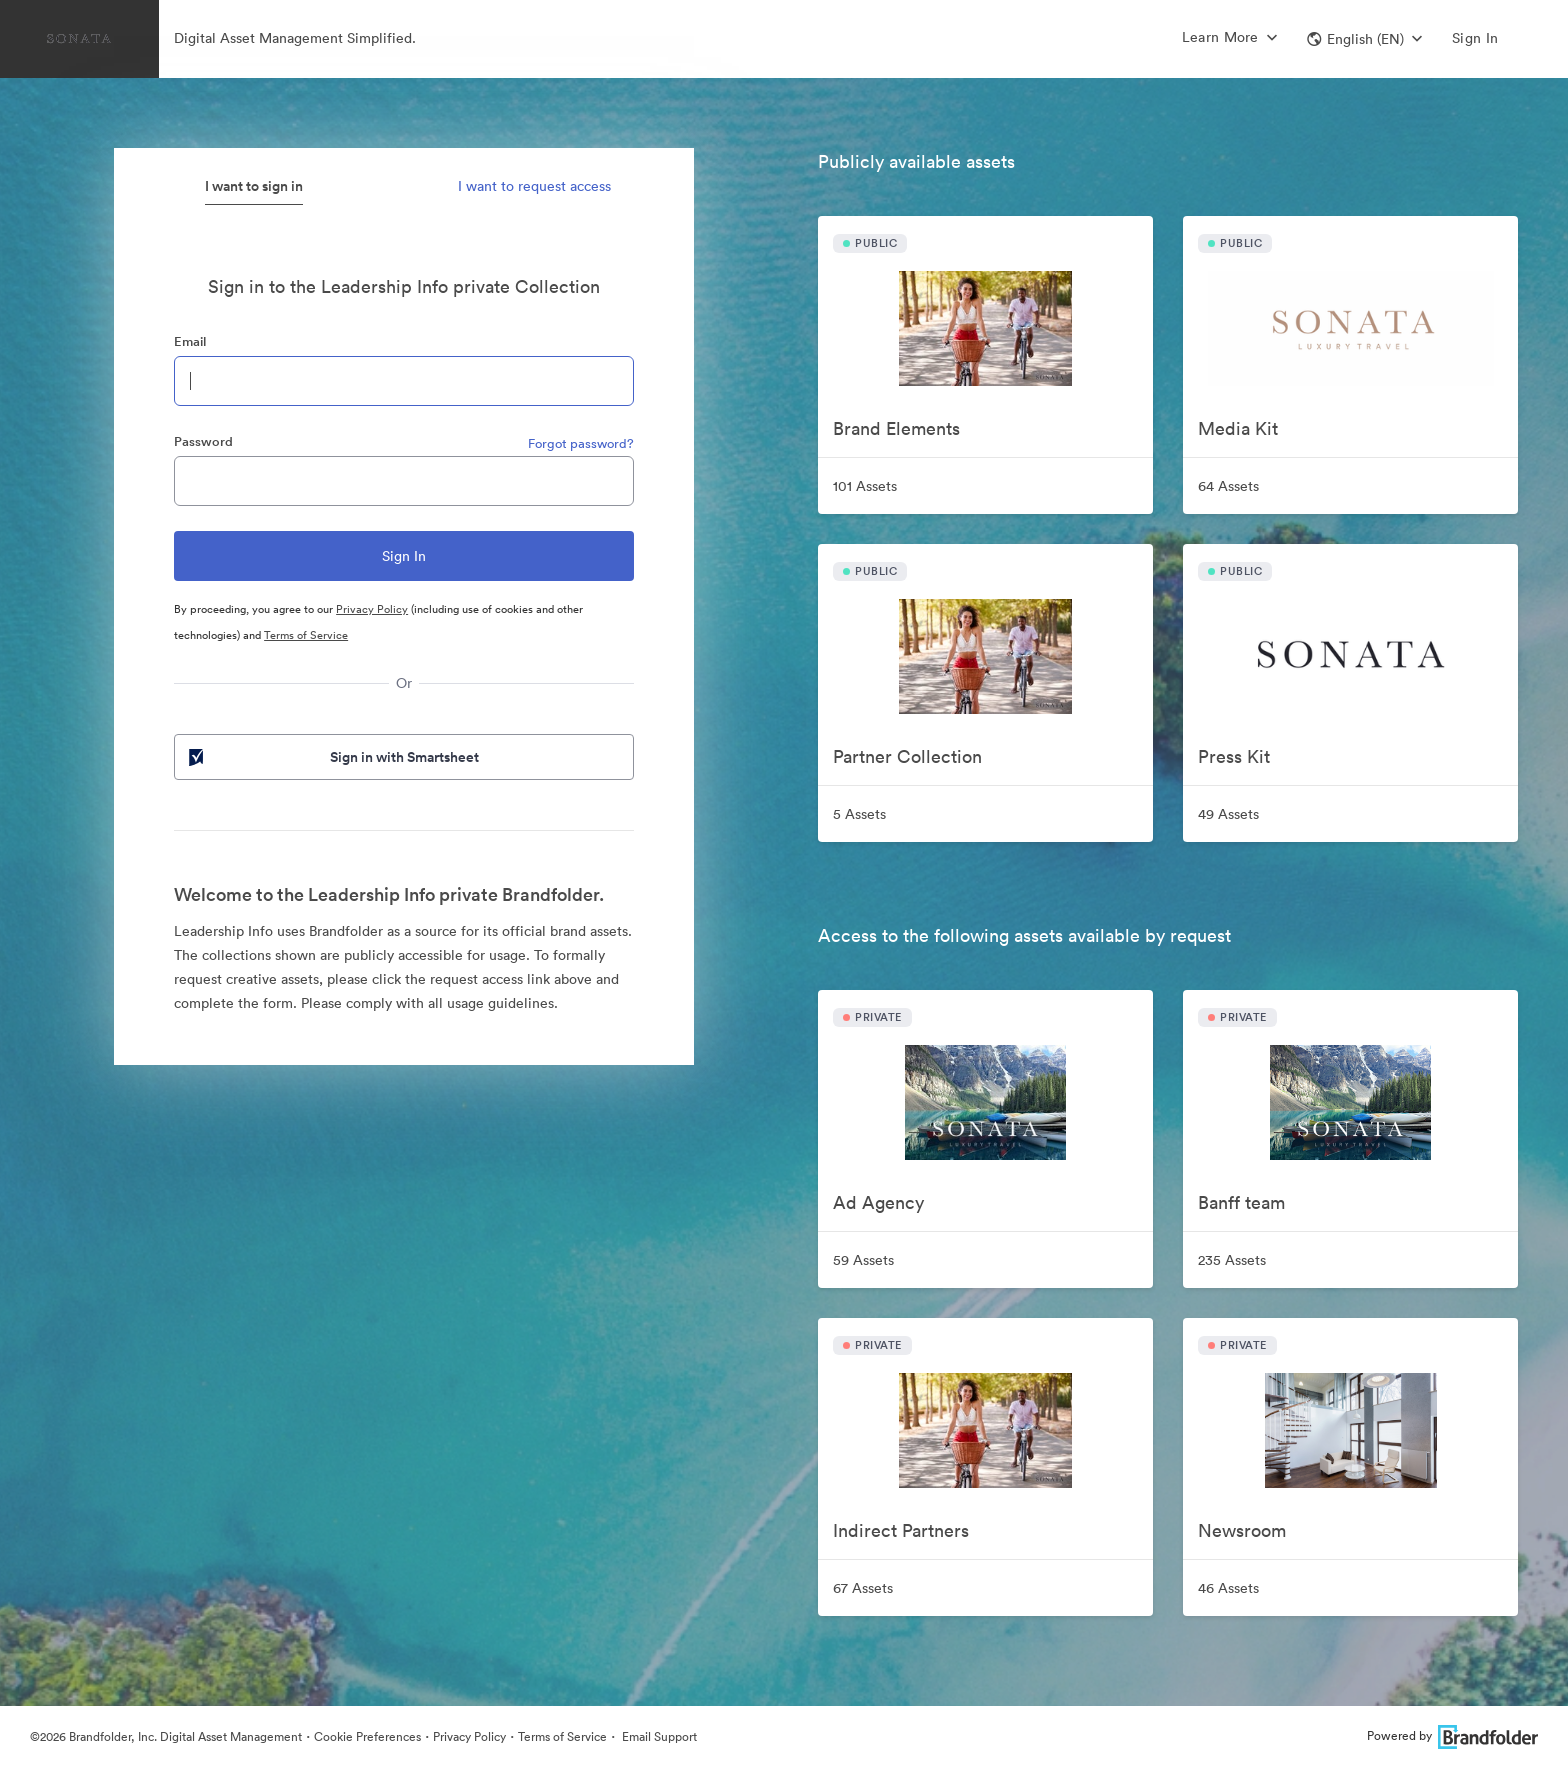  I want to click on Sign in with Smartsheet, so click(332, 757).